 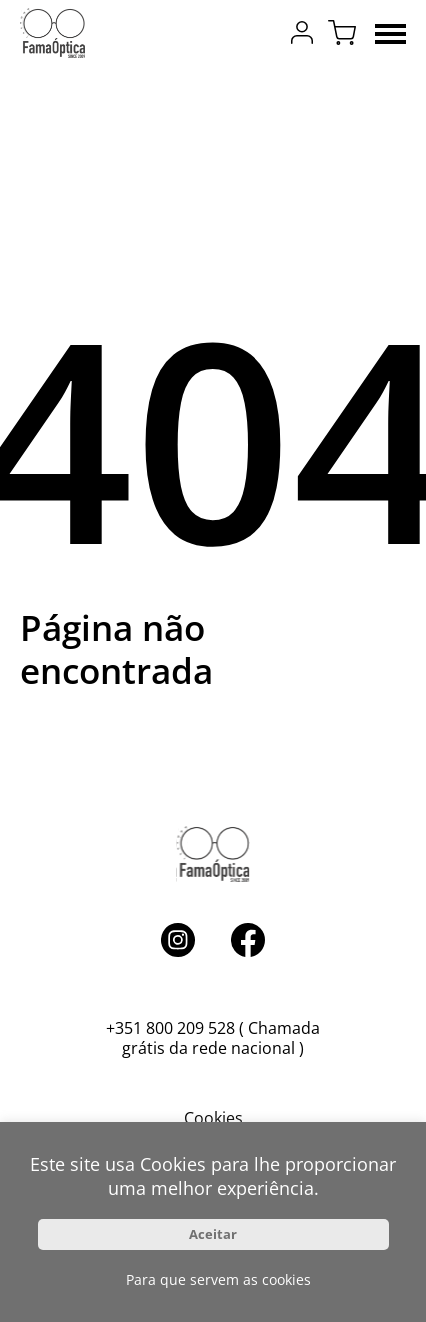 What do you see at coordinates (218, 1279) in the screenshot?
I see `Para que servem as cookies` at bounding box center [218, 1279].